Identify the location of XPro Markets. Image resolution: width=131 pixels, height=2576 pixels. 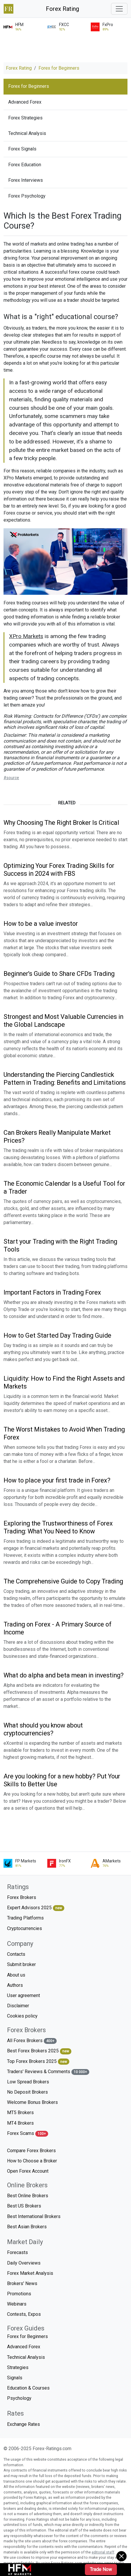
(26, 636).